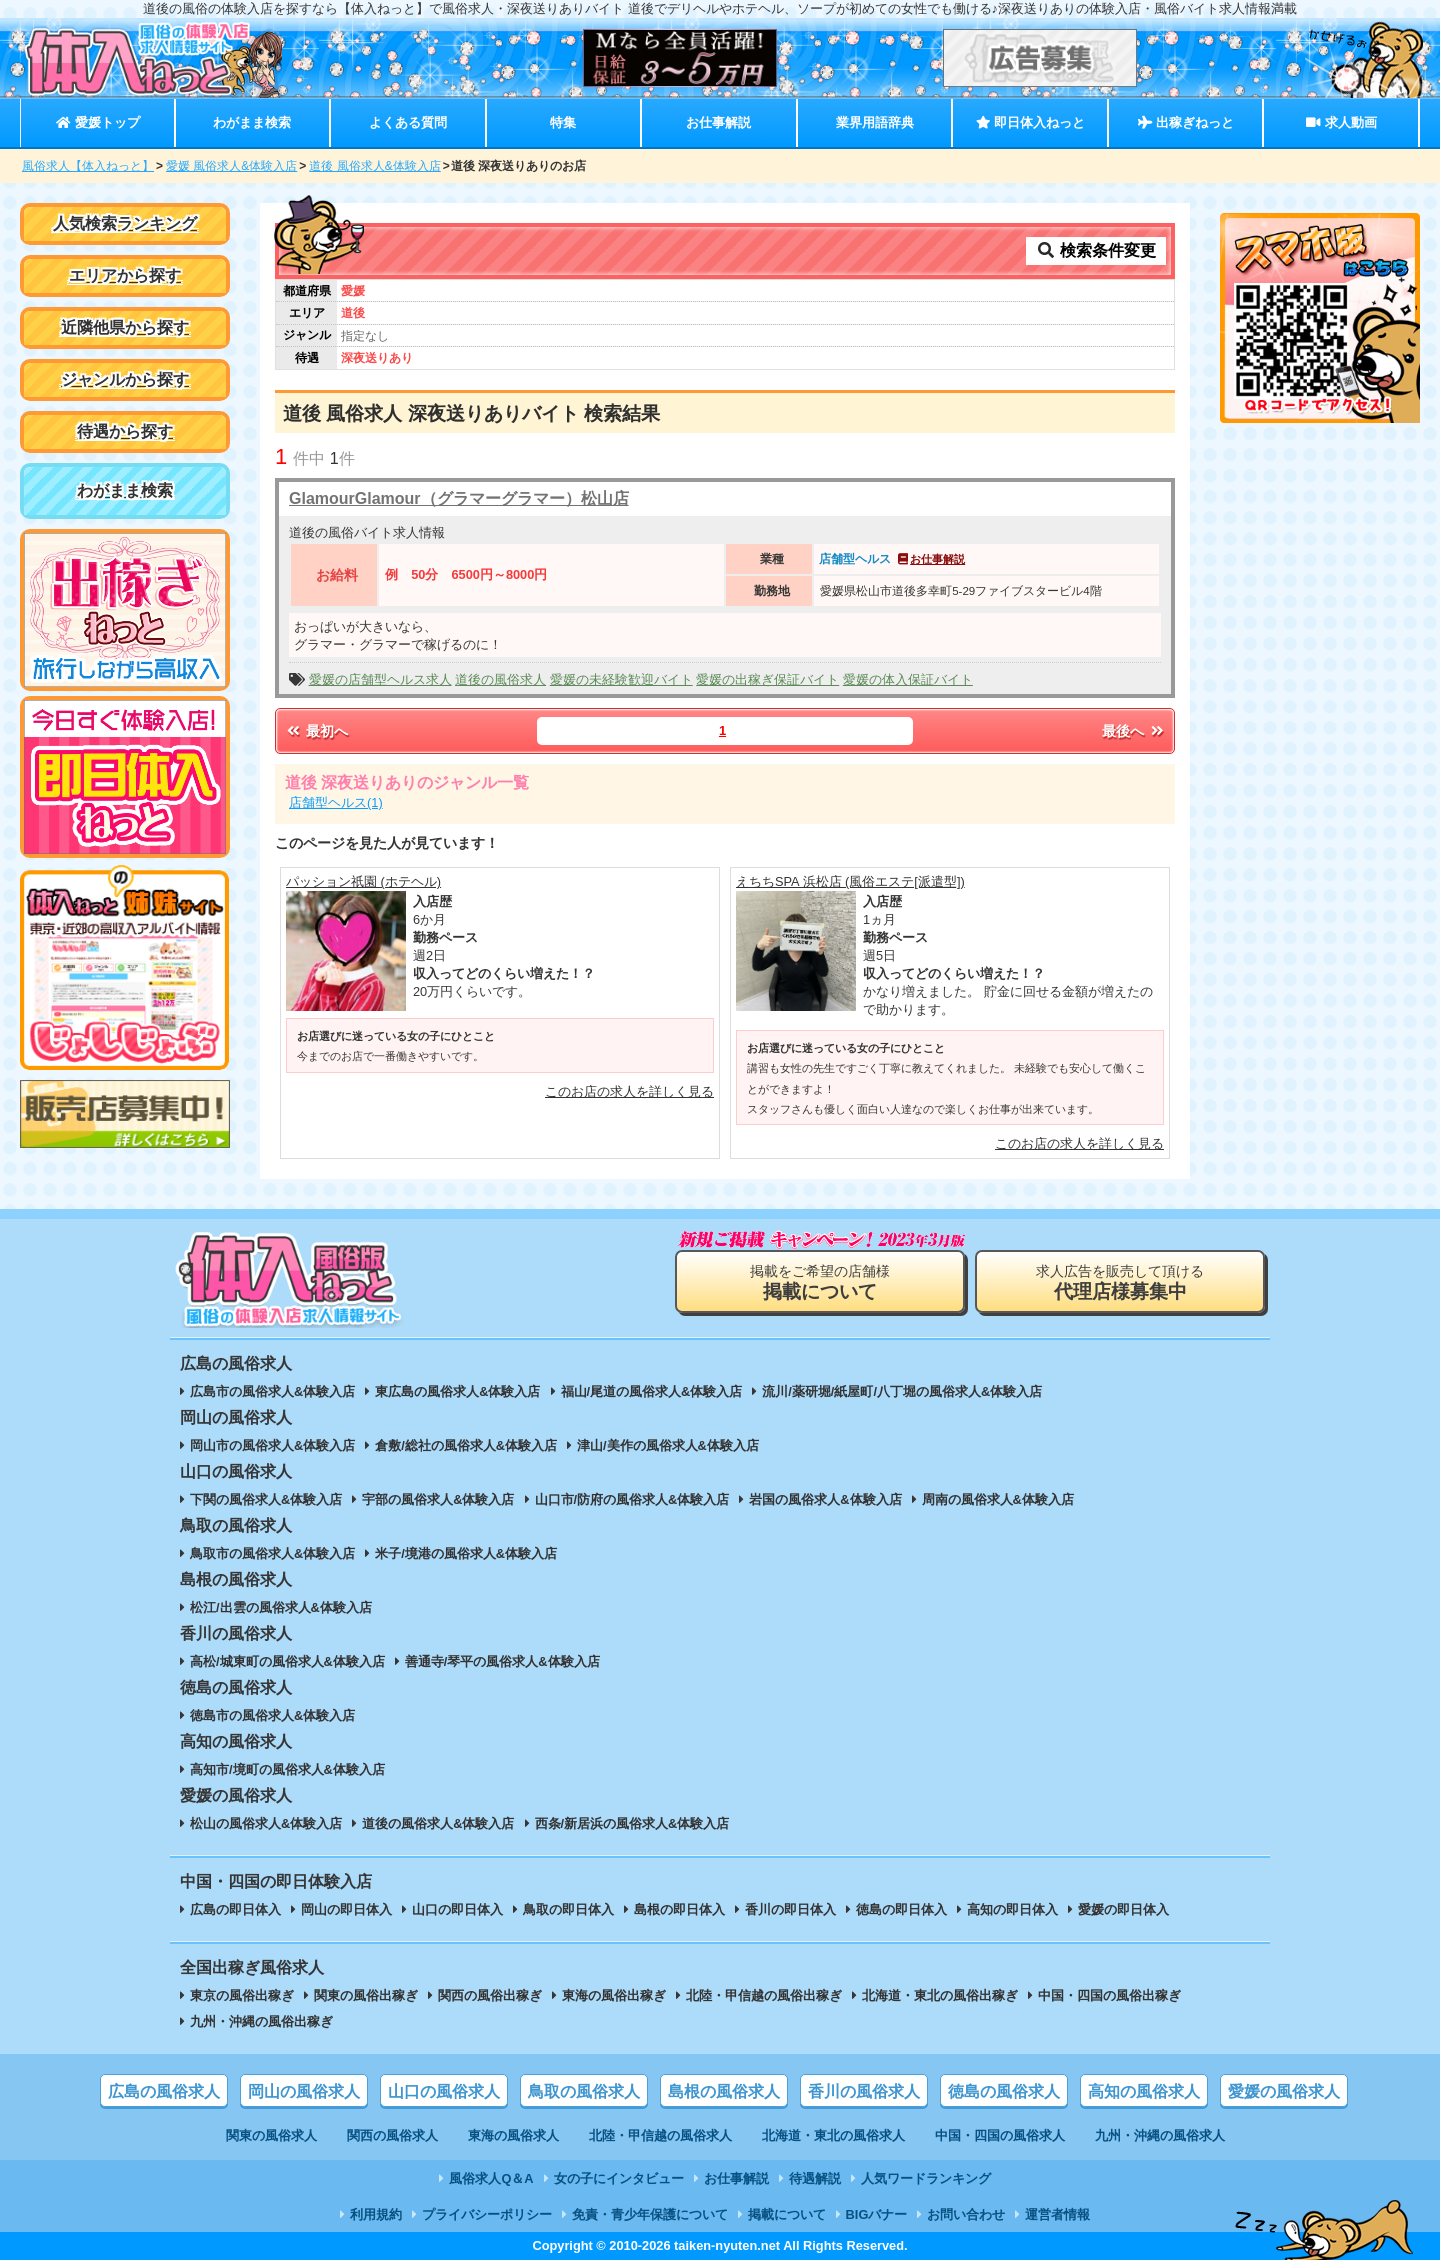 The width and height of the screenshot is (1440, 2260). Describe the element at coordinates (1120, 1282) in the screenshot. I see `求人広告を販売して頂ける` at that location.